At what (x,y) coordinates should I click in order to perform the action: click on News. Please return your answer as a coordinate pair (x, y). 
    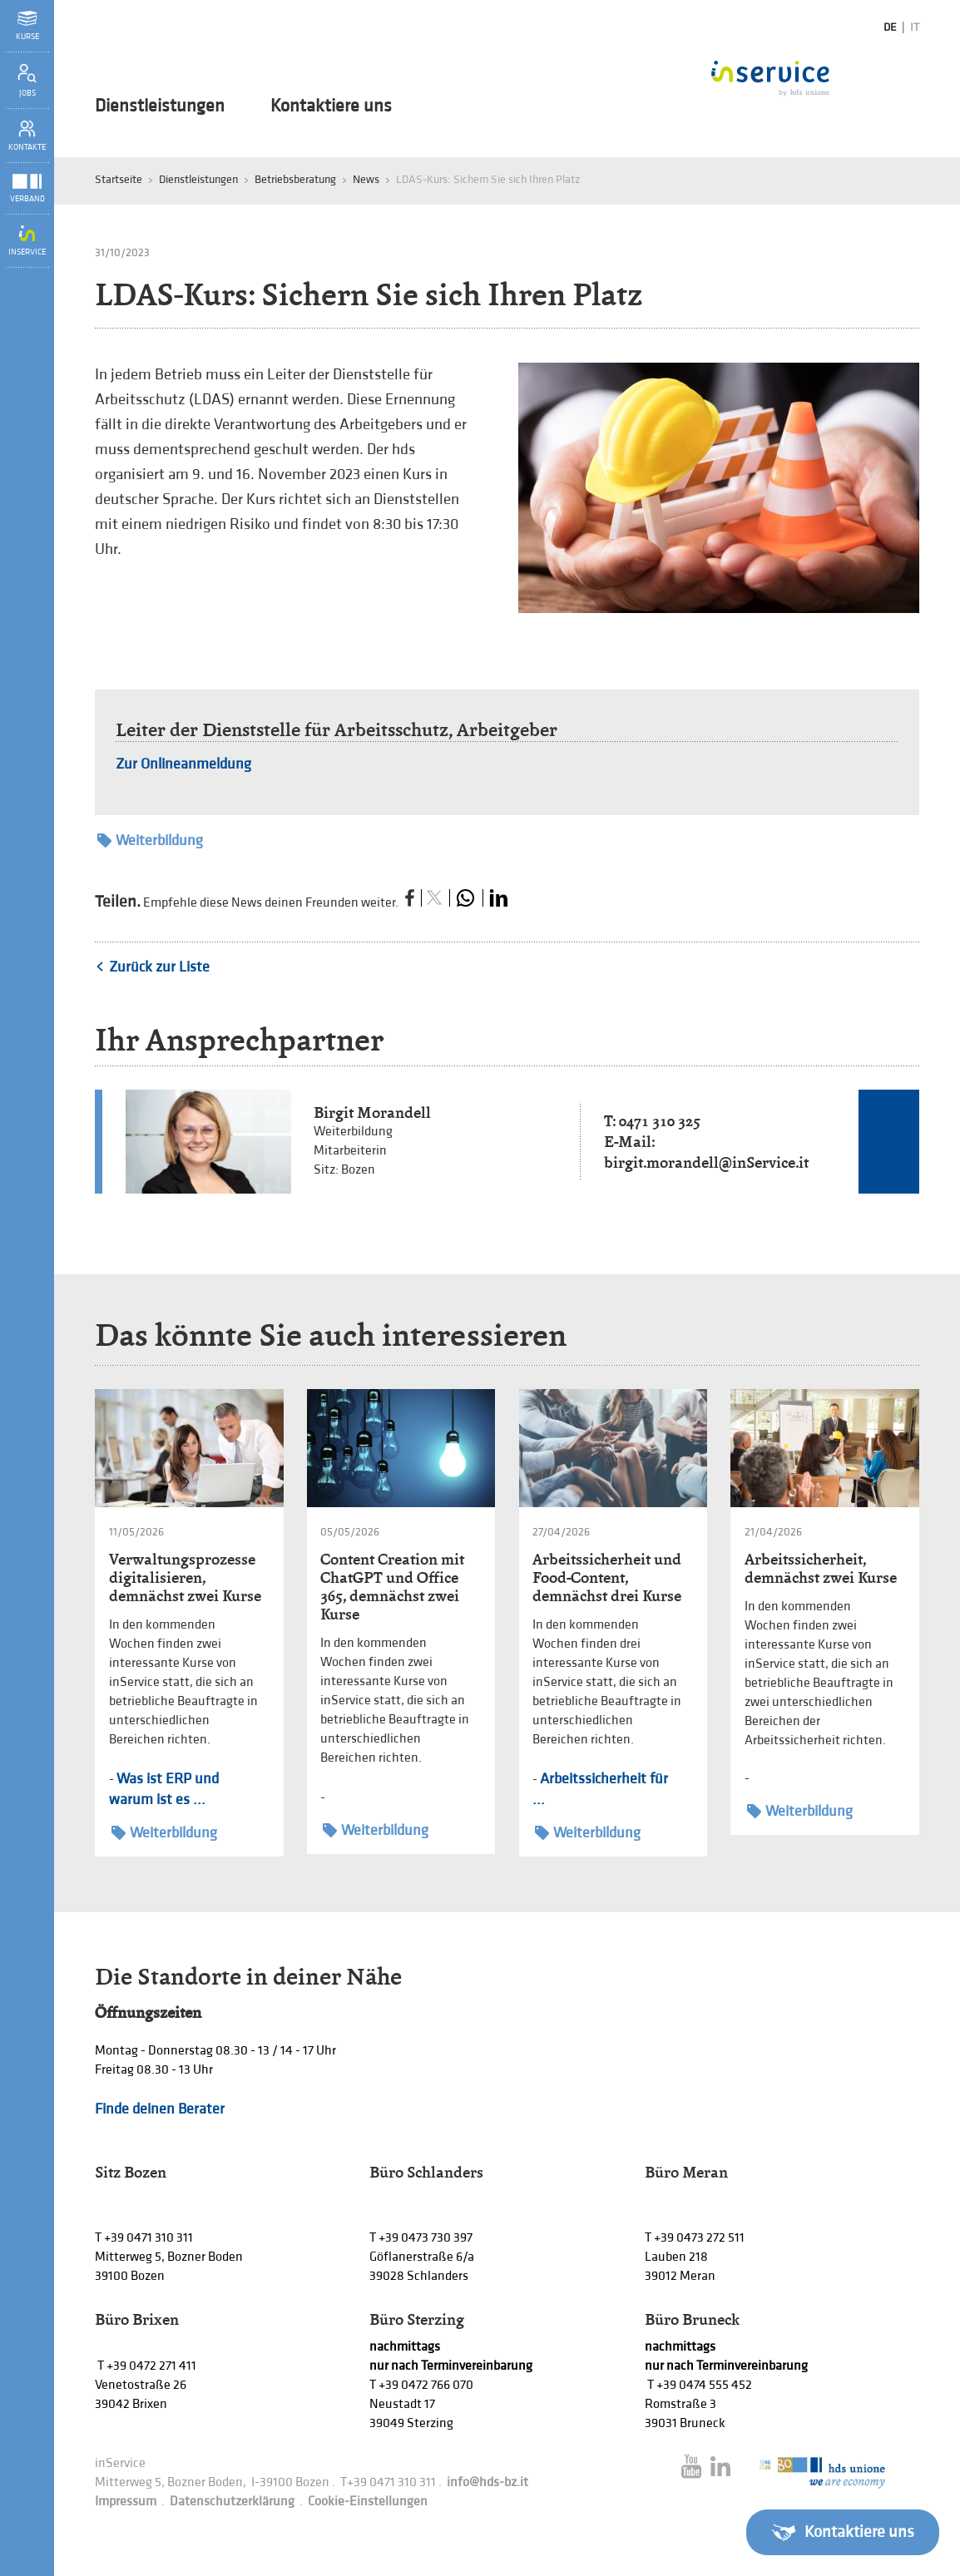
    Looking at the image, I should click on (366, 179).